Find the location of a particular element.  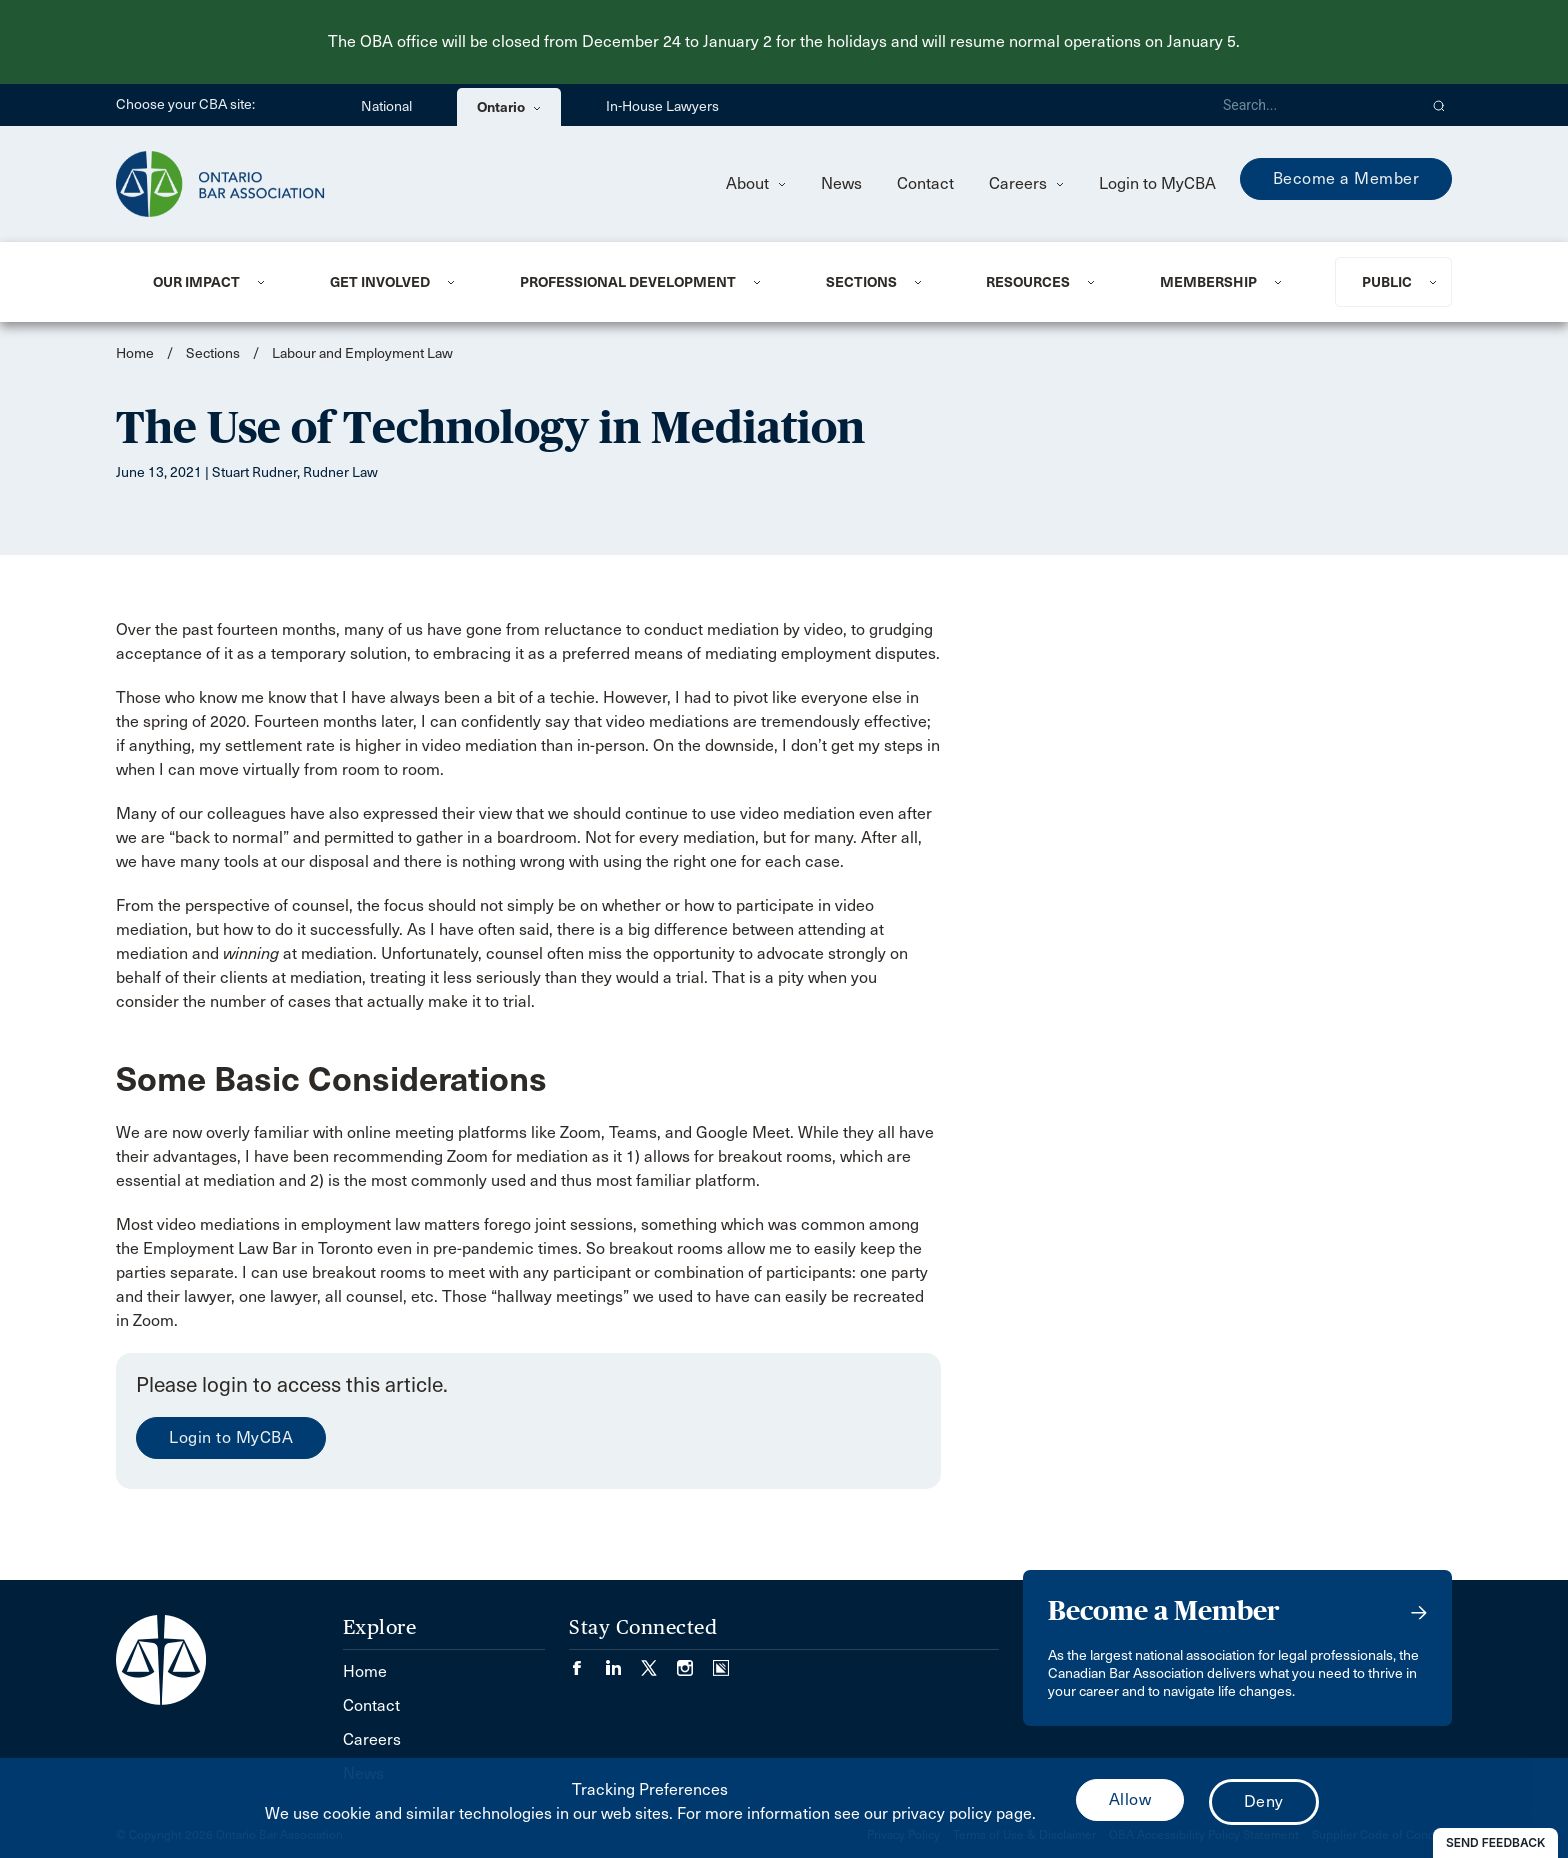

In-House Lawyers is located at coordinates (662, 106).